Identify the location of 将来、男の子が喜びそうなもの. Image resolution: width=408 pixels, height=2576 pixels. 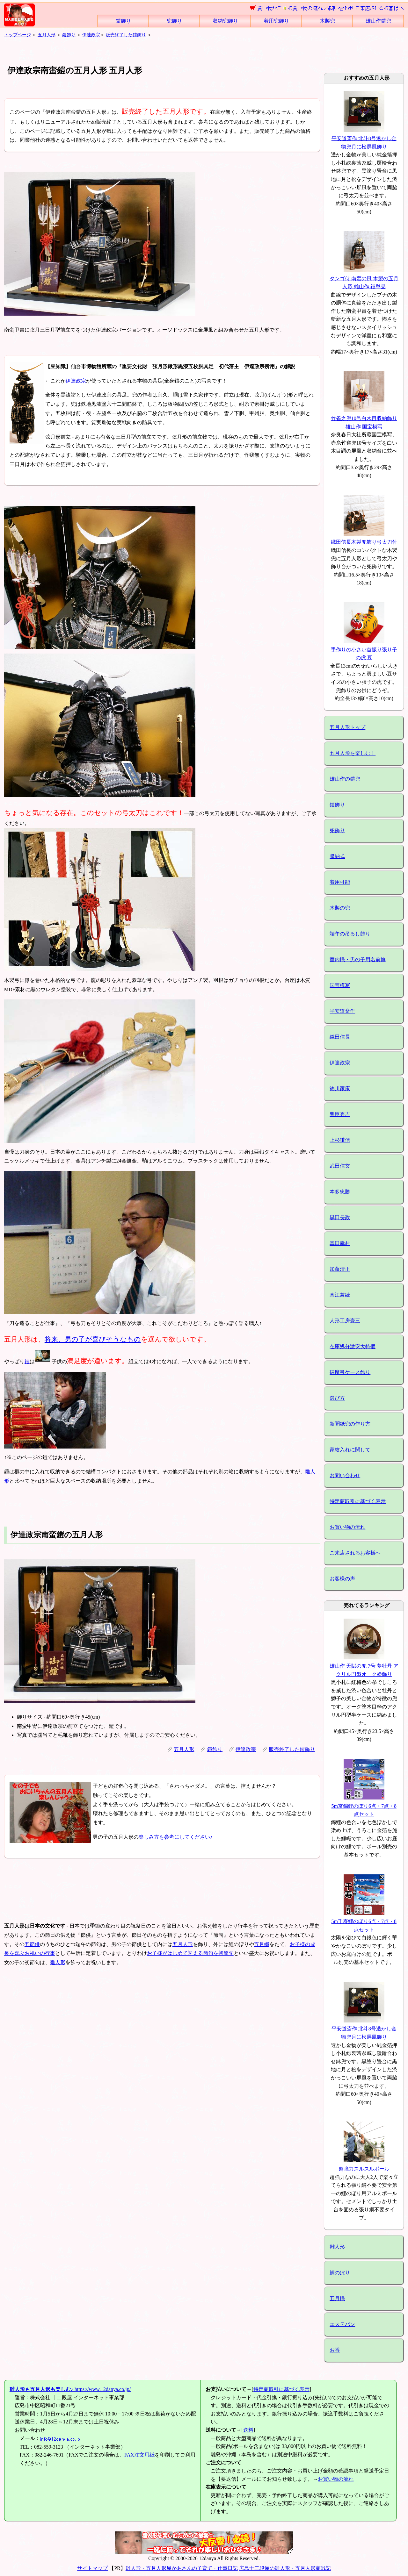
(93, 1339).